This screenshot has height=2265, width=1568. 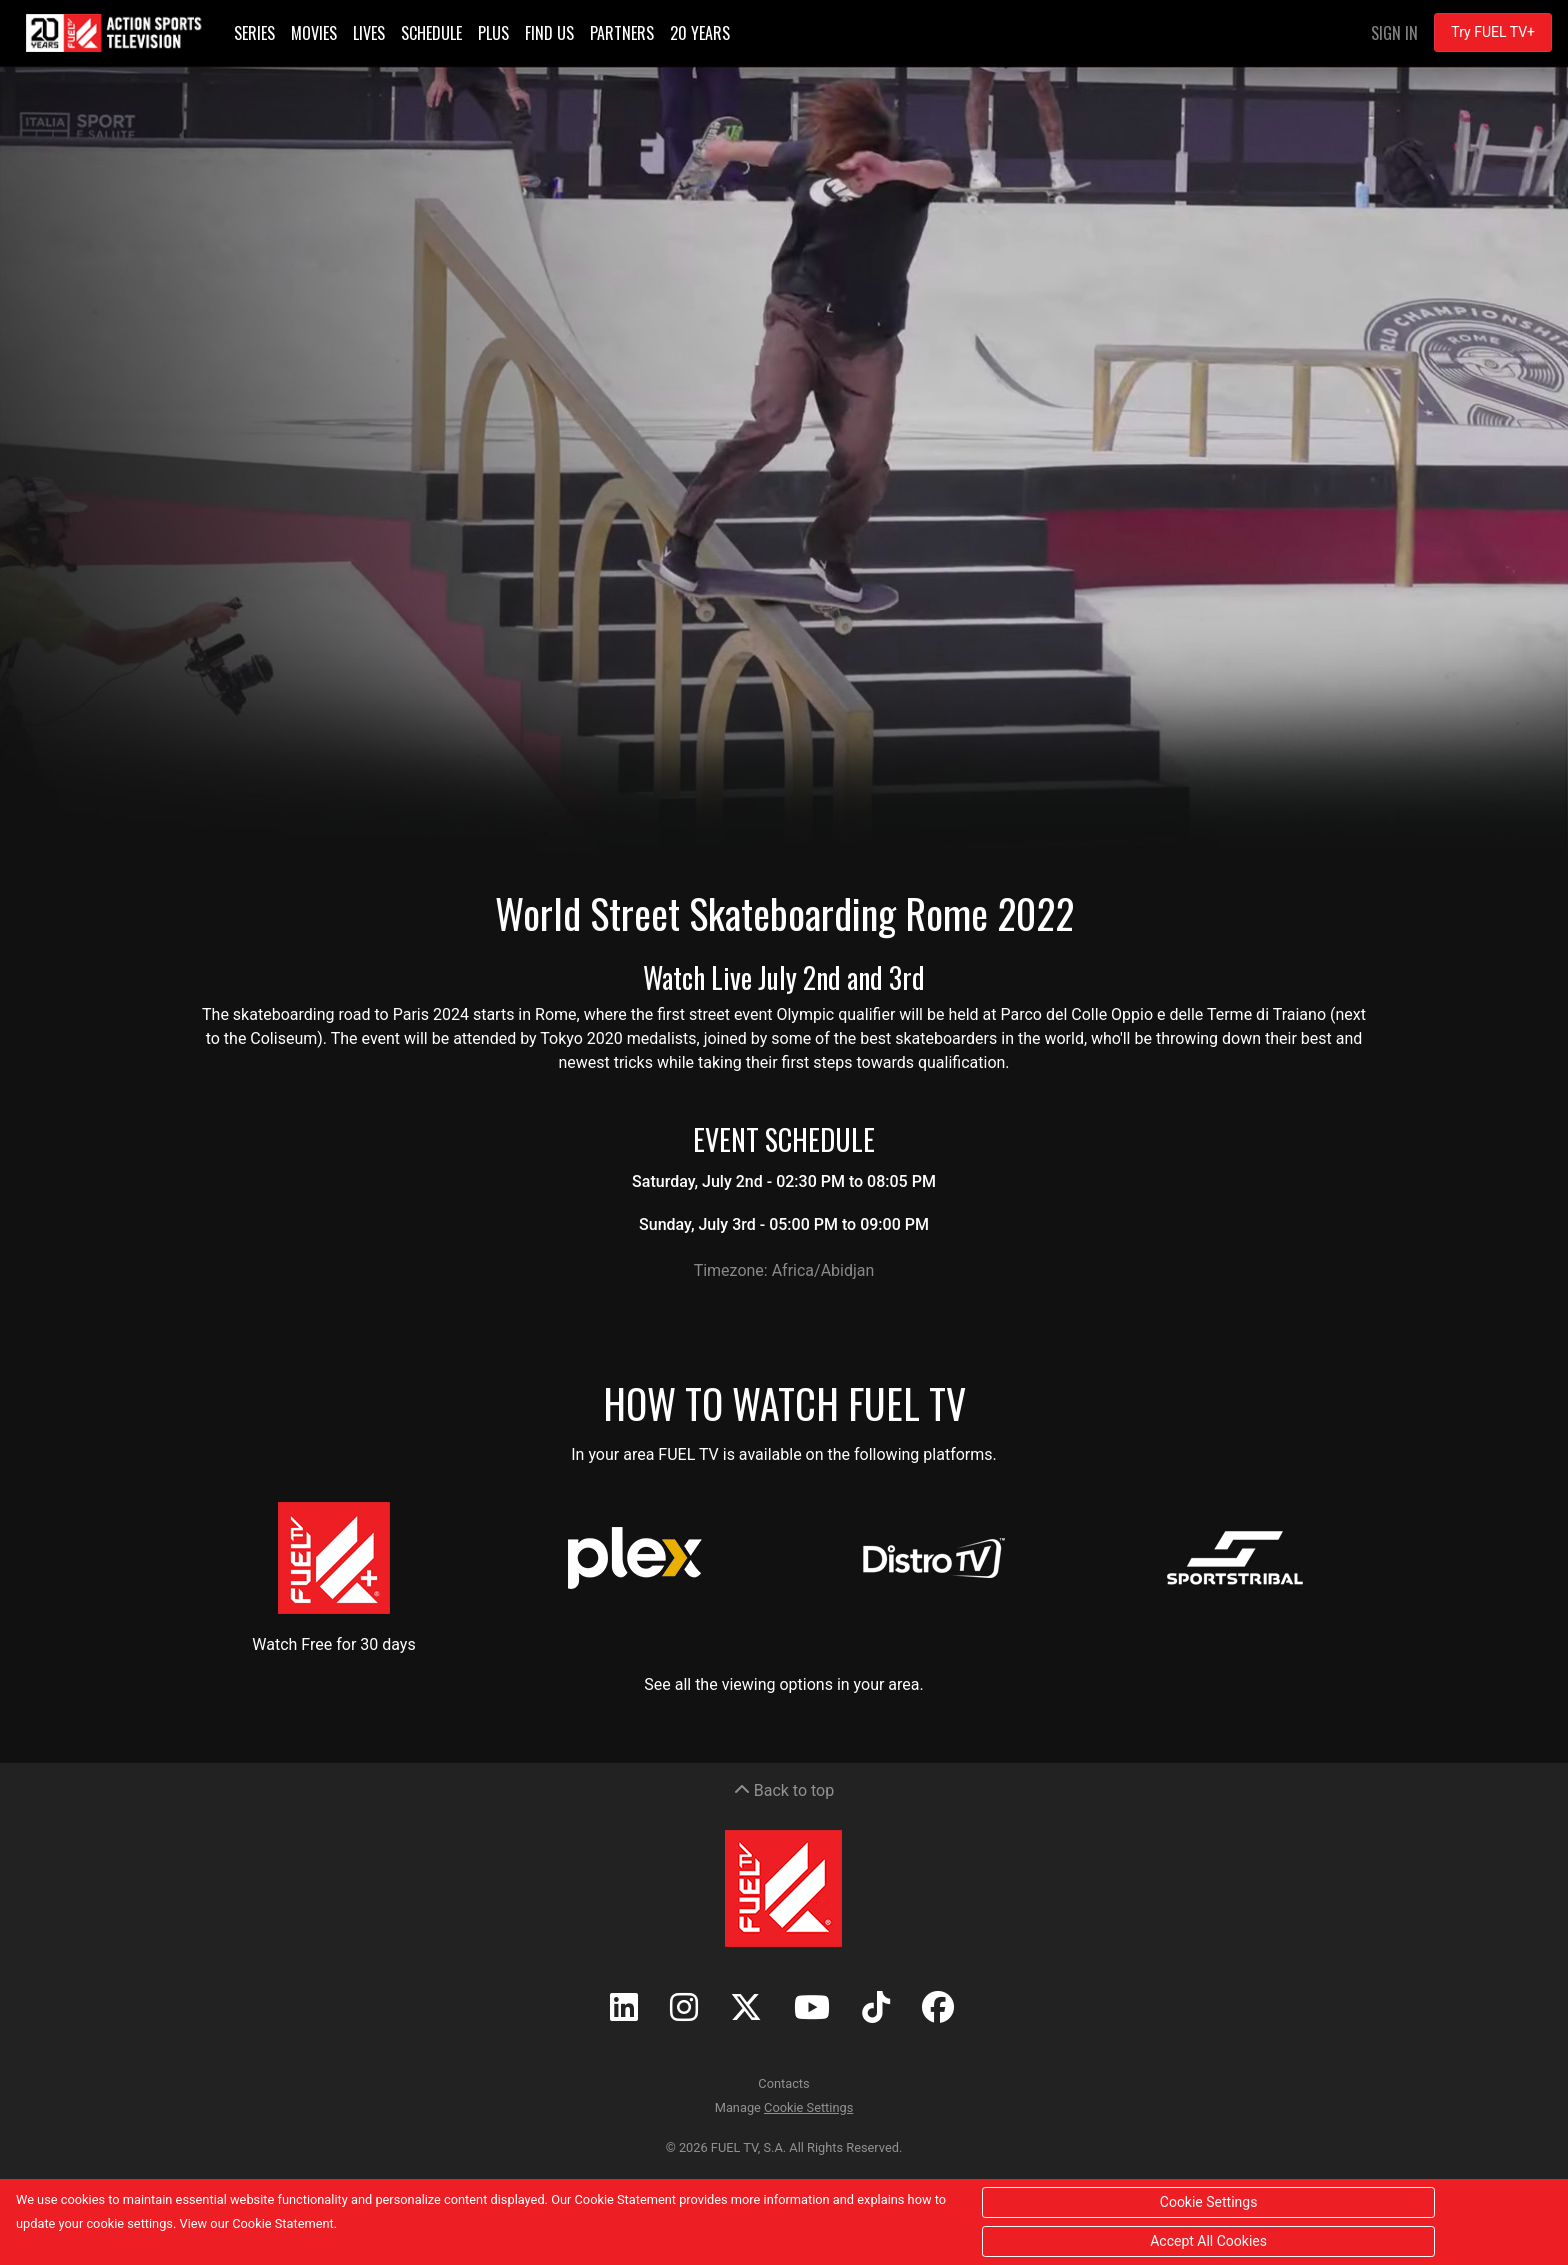 What do you see at coordinates (284, 2223) in the screenshot?
I see `Cookie Statement.` at bounding box center [284, 2223].